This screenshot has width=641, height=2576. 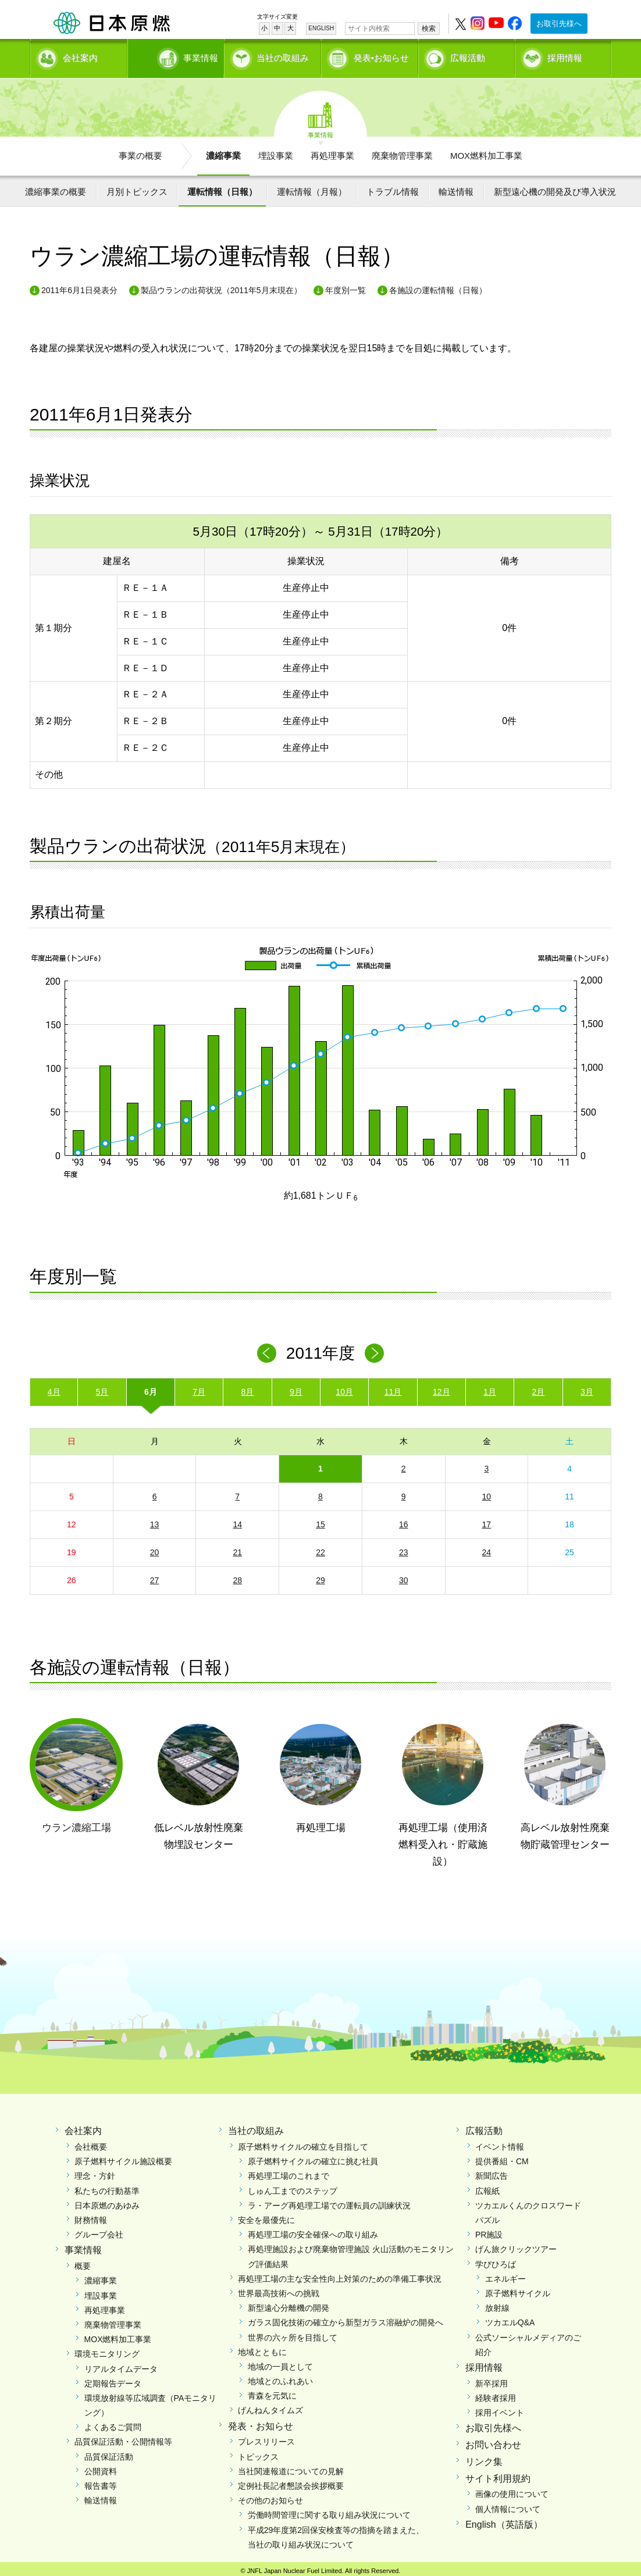 What do you see at coordinates (94, 2172) in the screenshot?
I see `理念・方針` at bounding box center [94, 2172].